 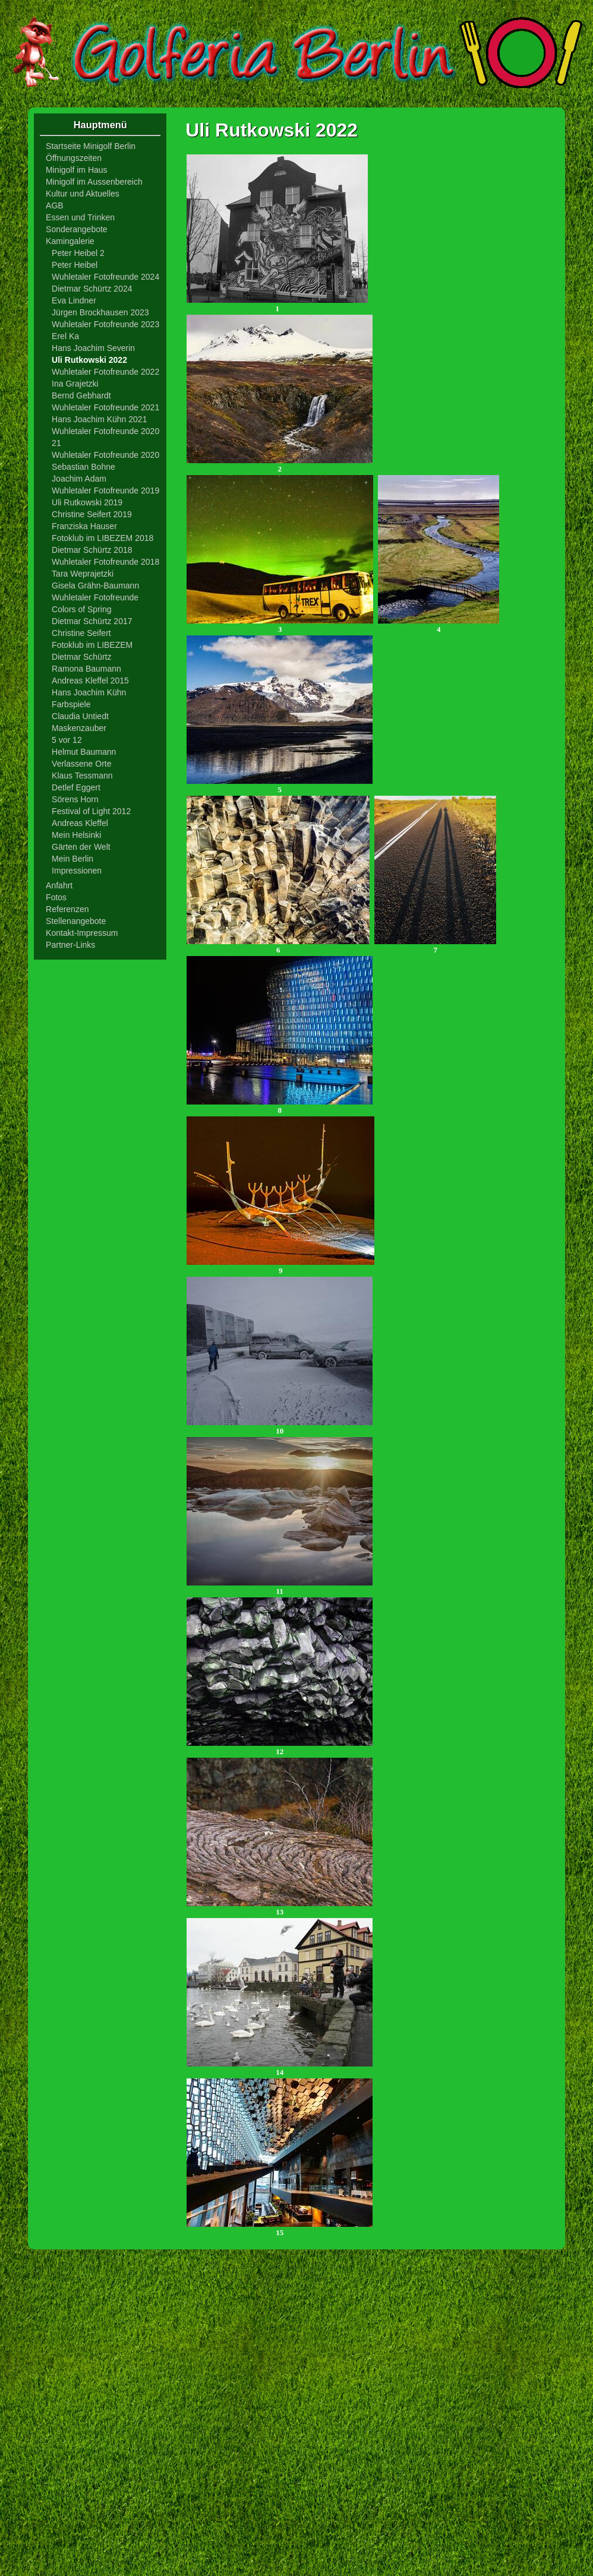 I want to click on Sonderangebote, so click(x=77, y=229).